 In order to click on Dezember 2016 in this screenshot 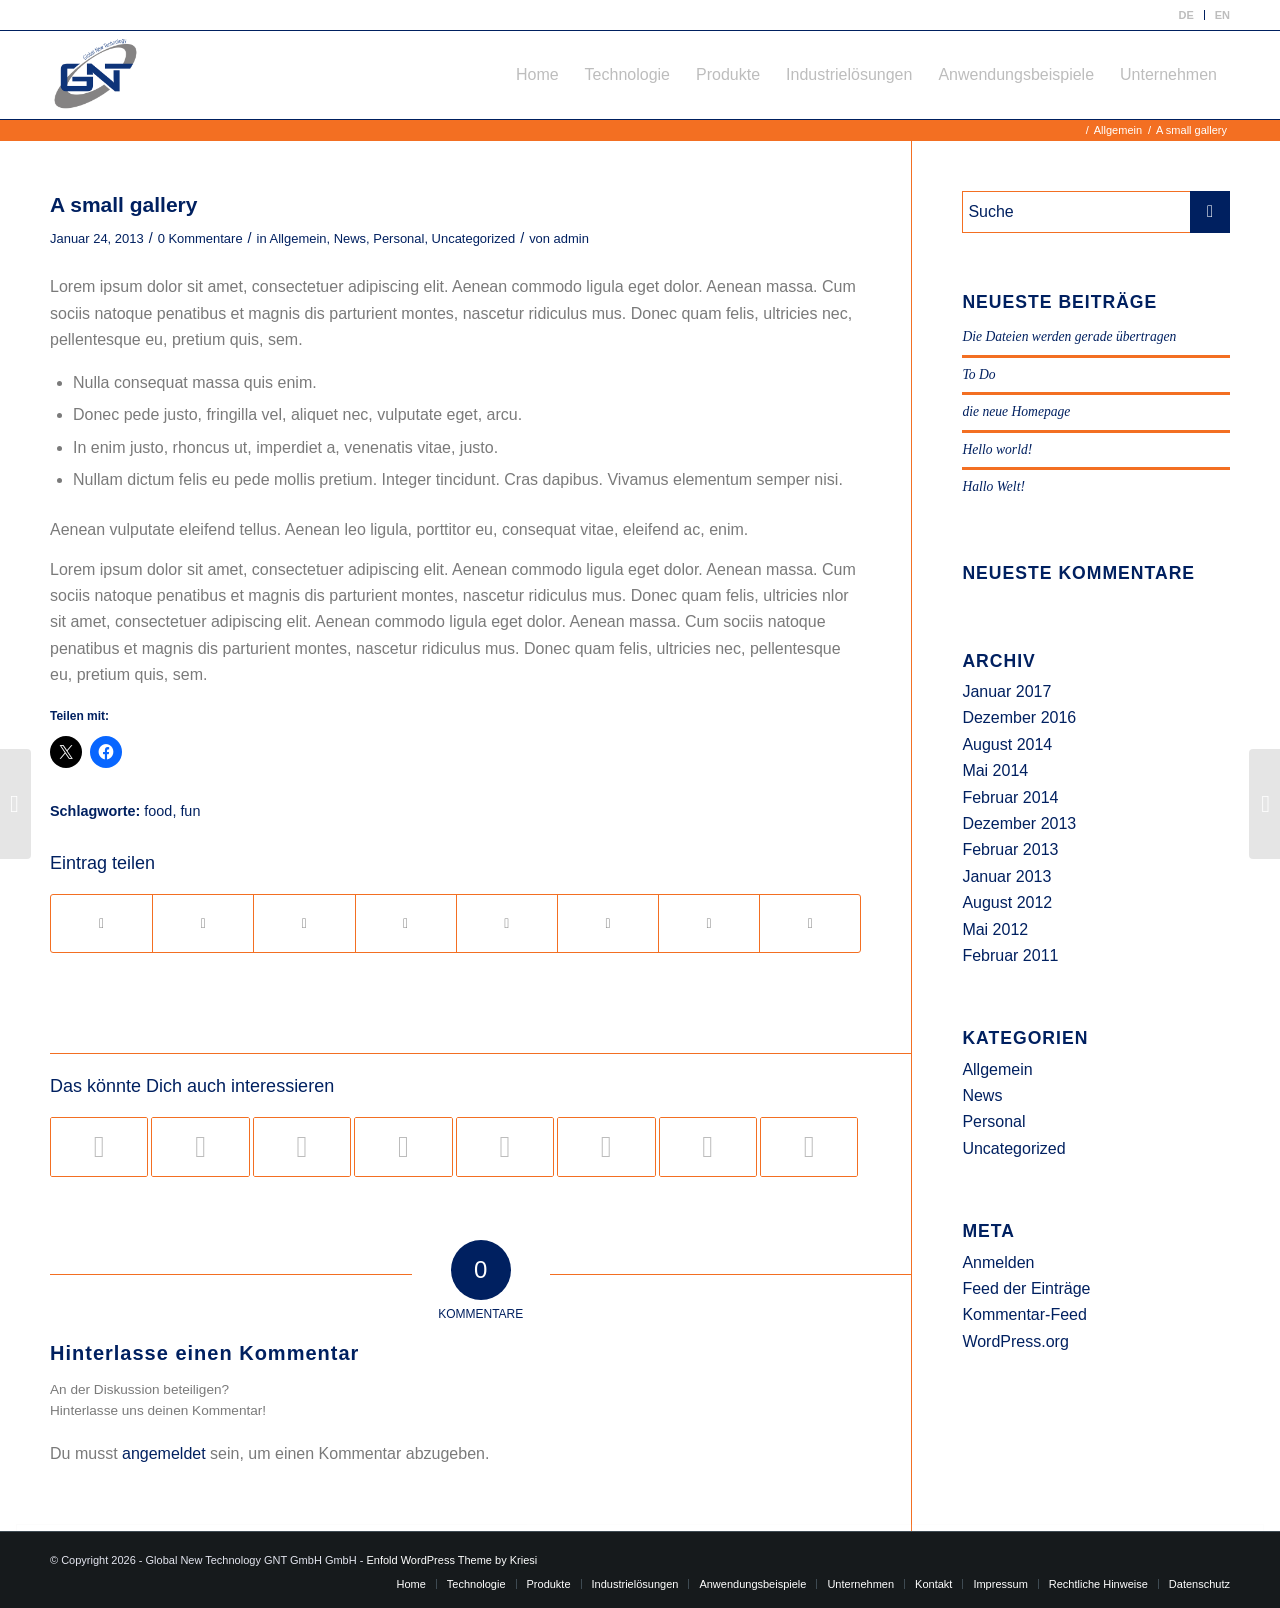, I will do `click(1019, 717)`.